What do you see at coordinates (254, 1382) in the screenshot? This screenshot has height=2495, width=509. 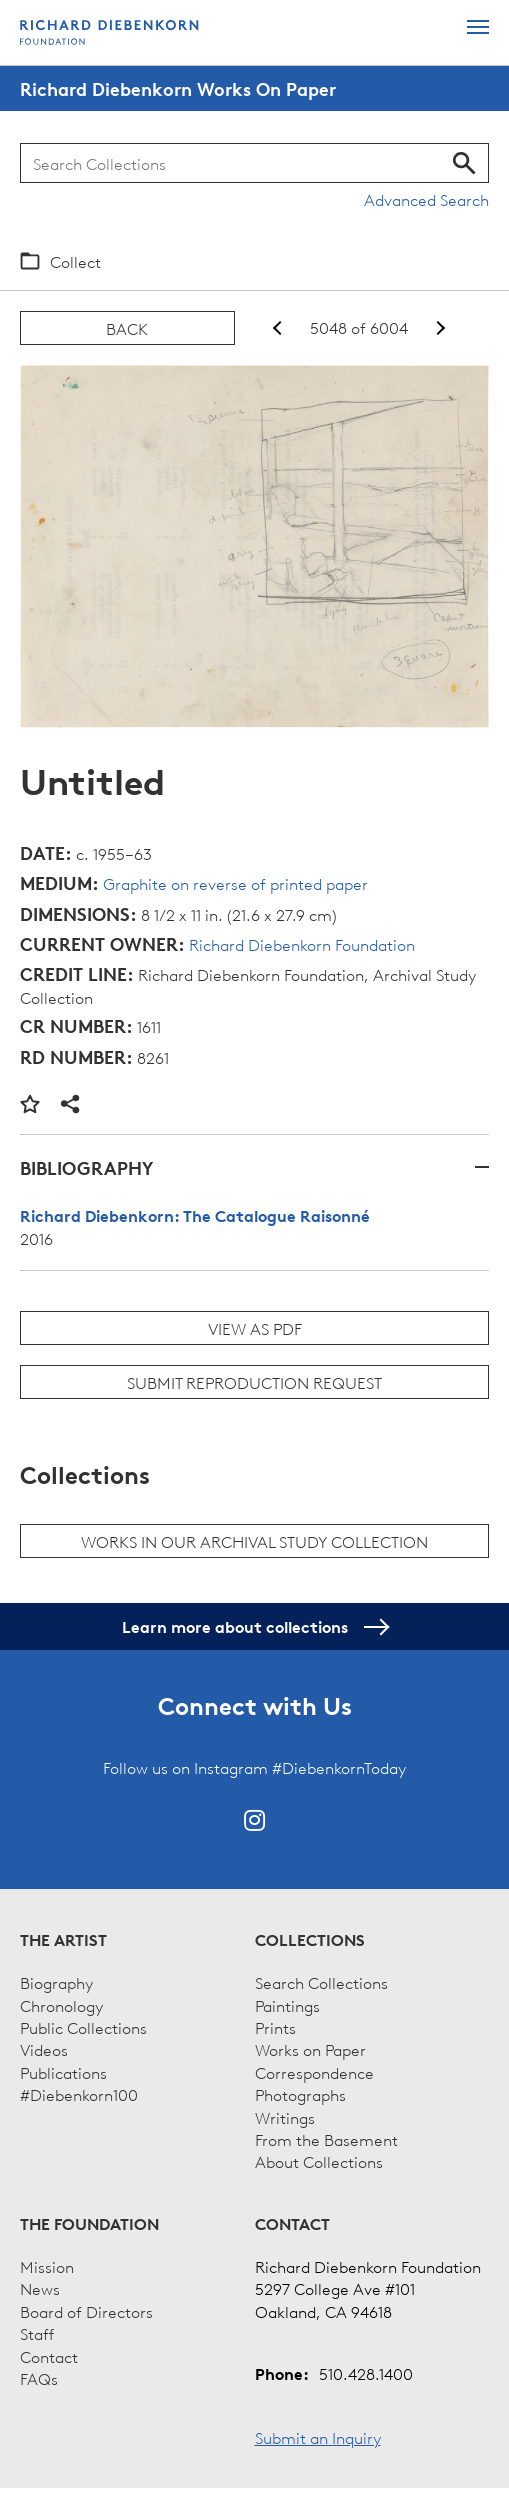 I see `Submit Reproduction Request` at bounding box center [254, 1382].